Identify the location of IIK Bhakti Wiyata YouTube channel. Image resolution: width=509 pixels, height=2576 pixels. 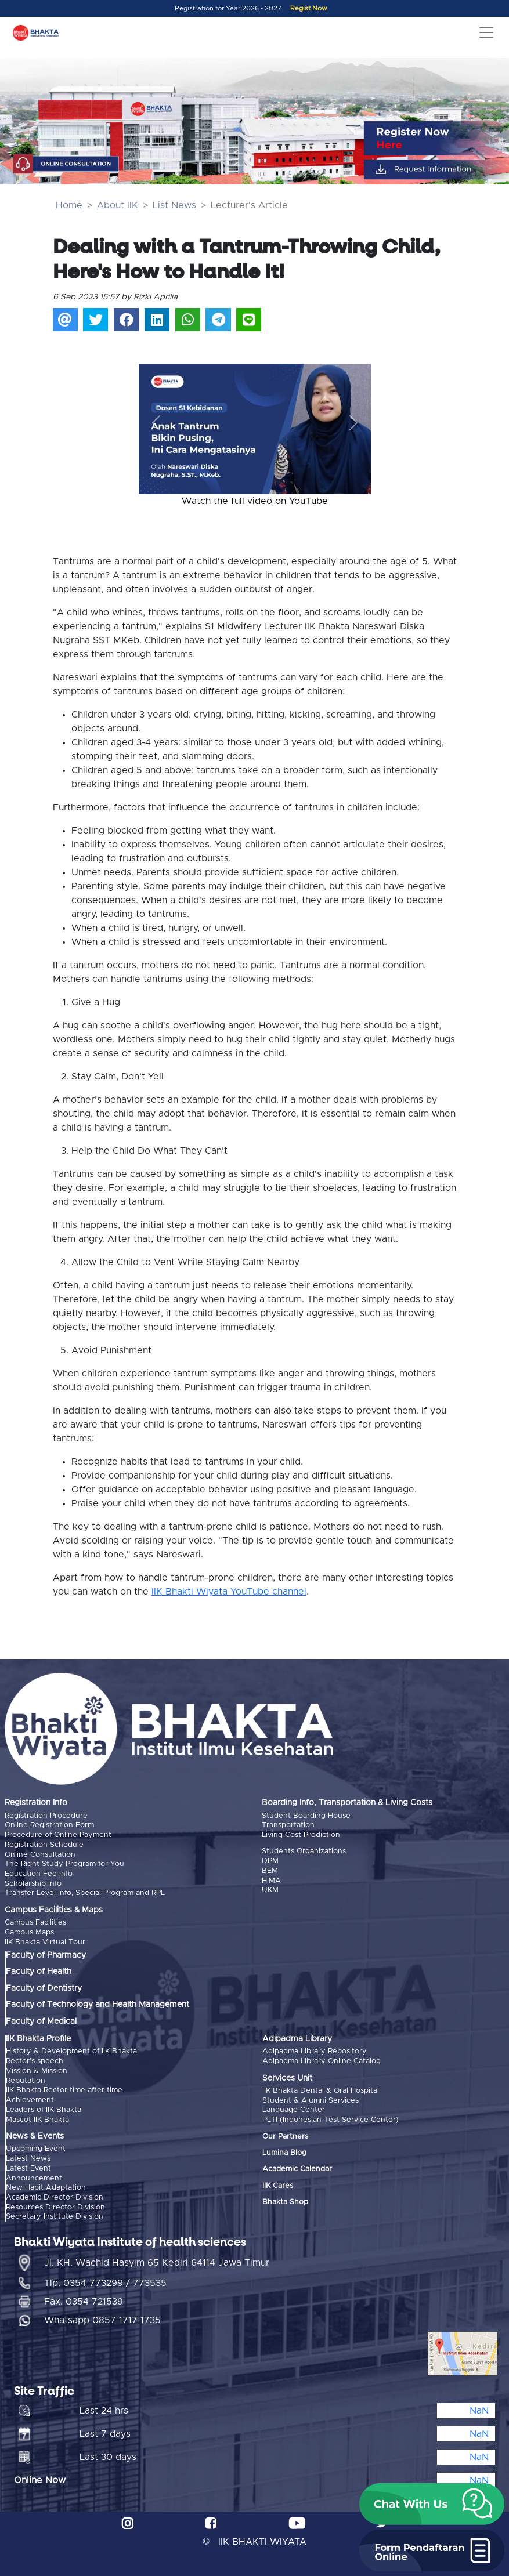
(228, 1591).